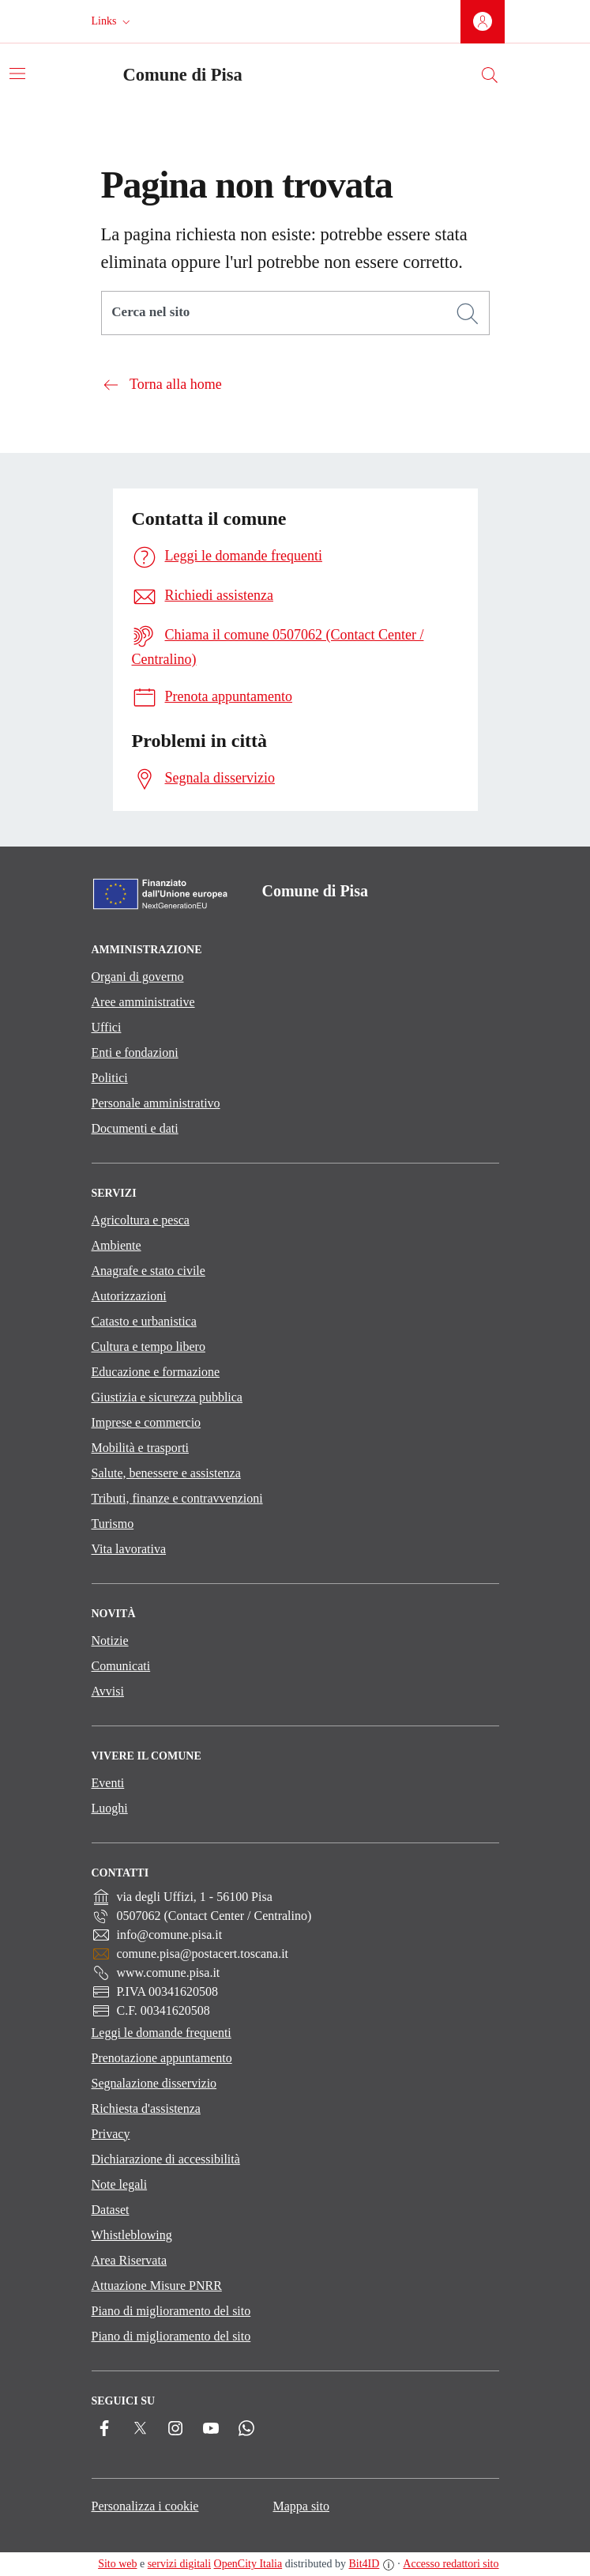 Image resolution: width=590 pixels, height=2576 pixels. Describe the element at coordinates (110, 1640) in the screenshot. I see `Notizie` at that location.